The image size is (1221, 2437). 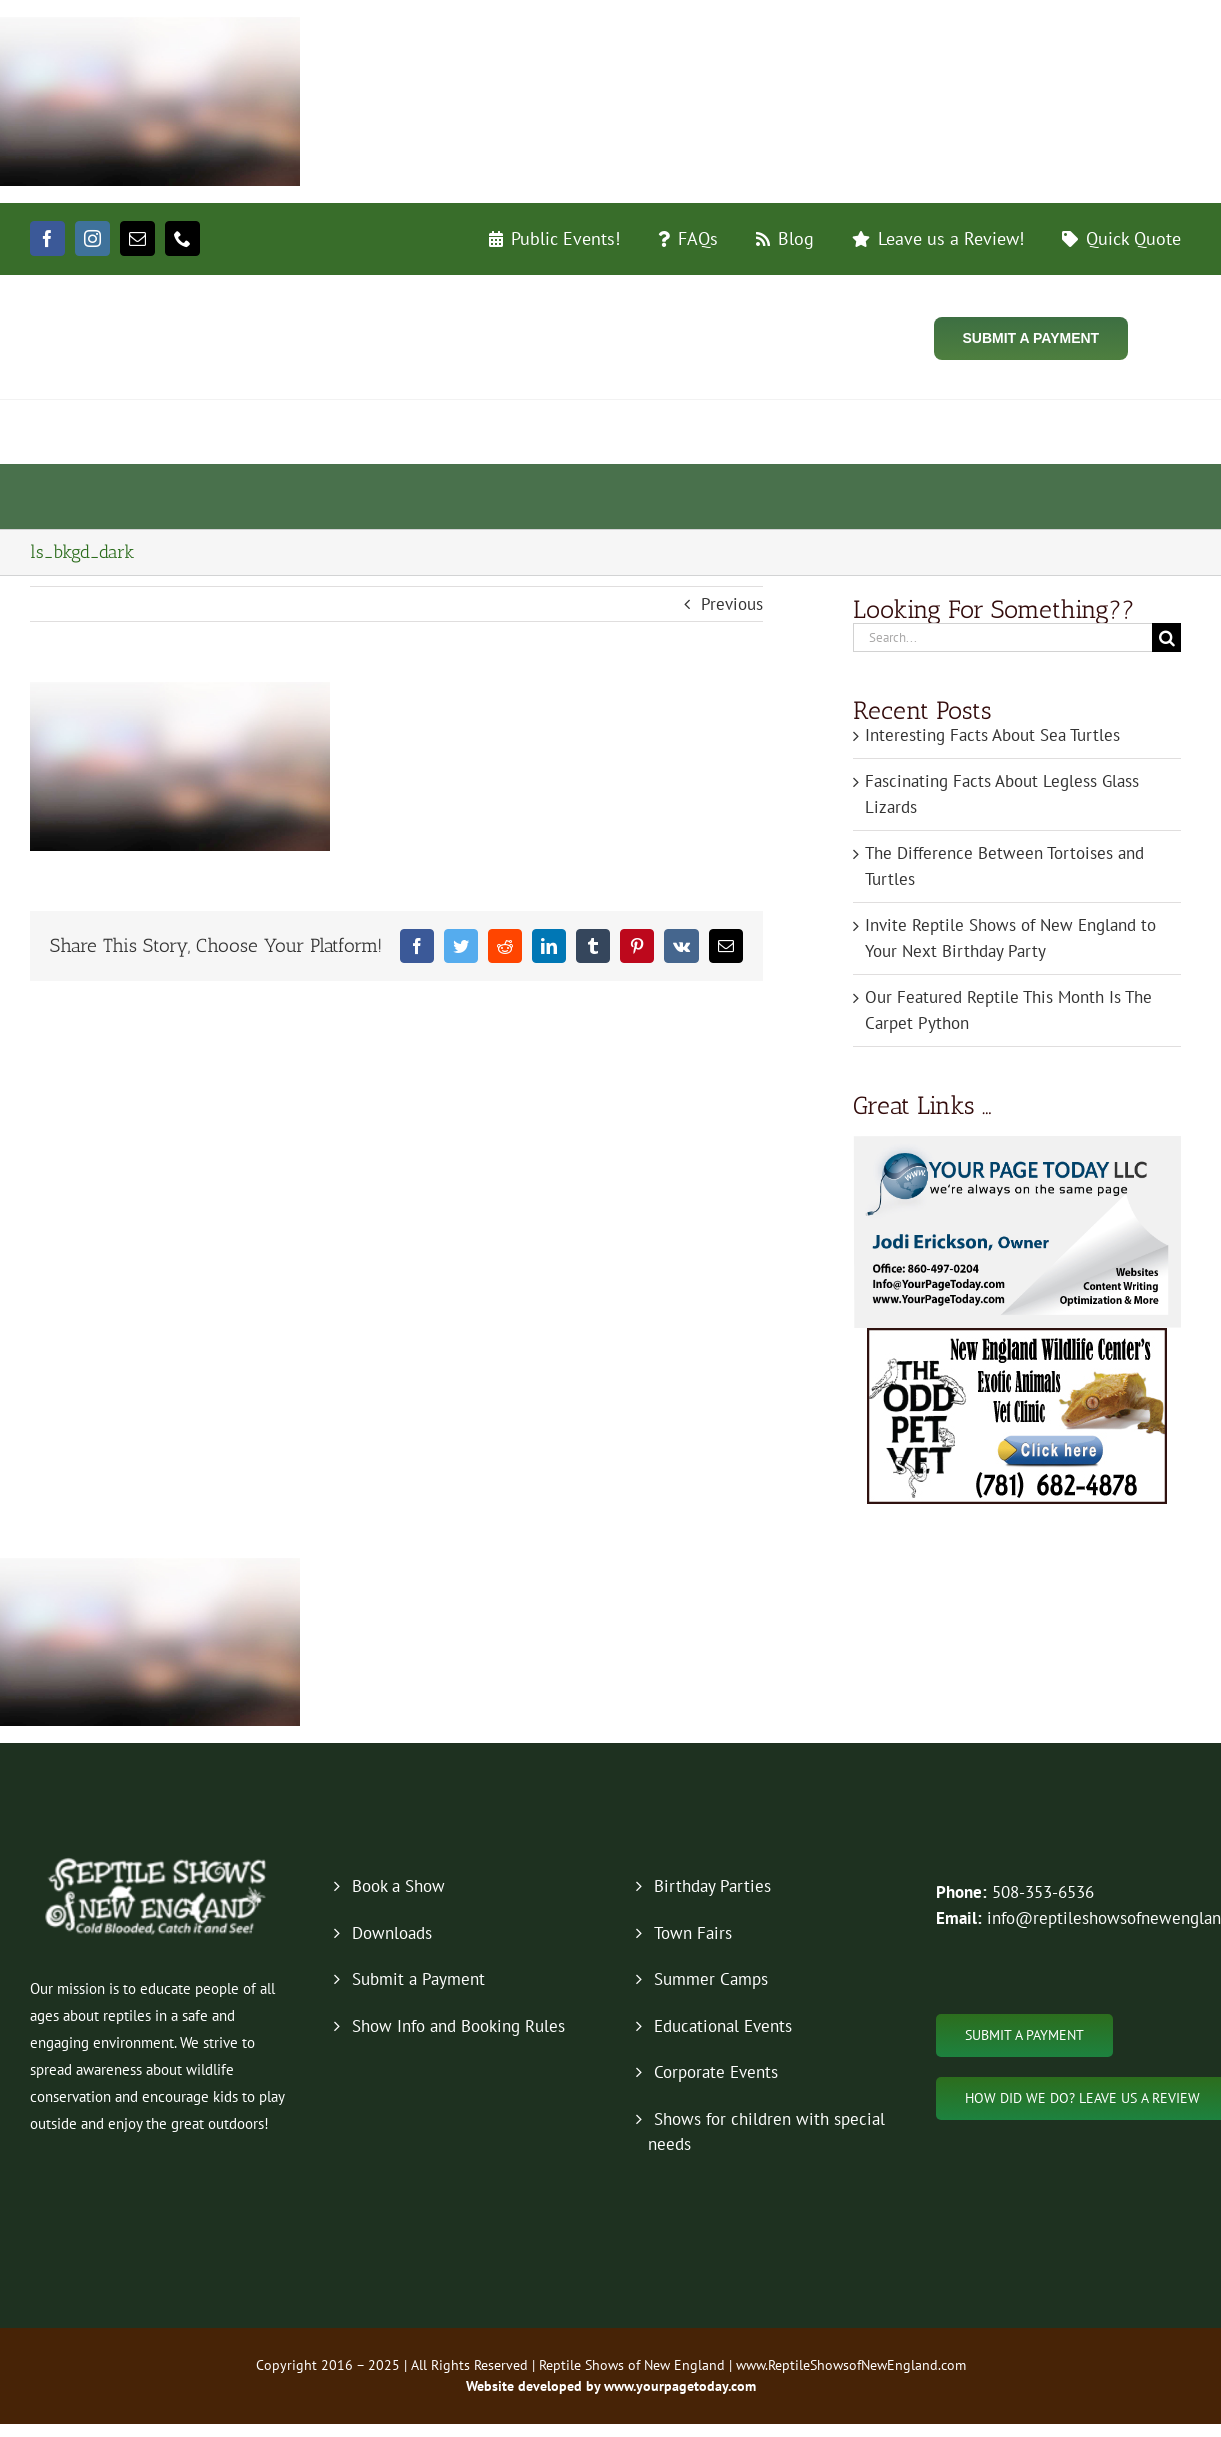 I want to click on Previous, so click(x=732, y=604).